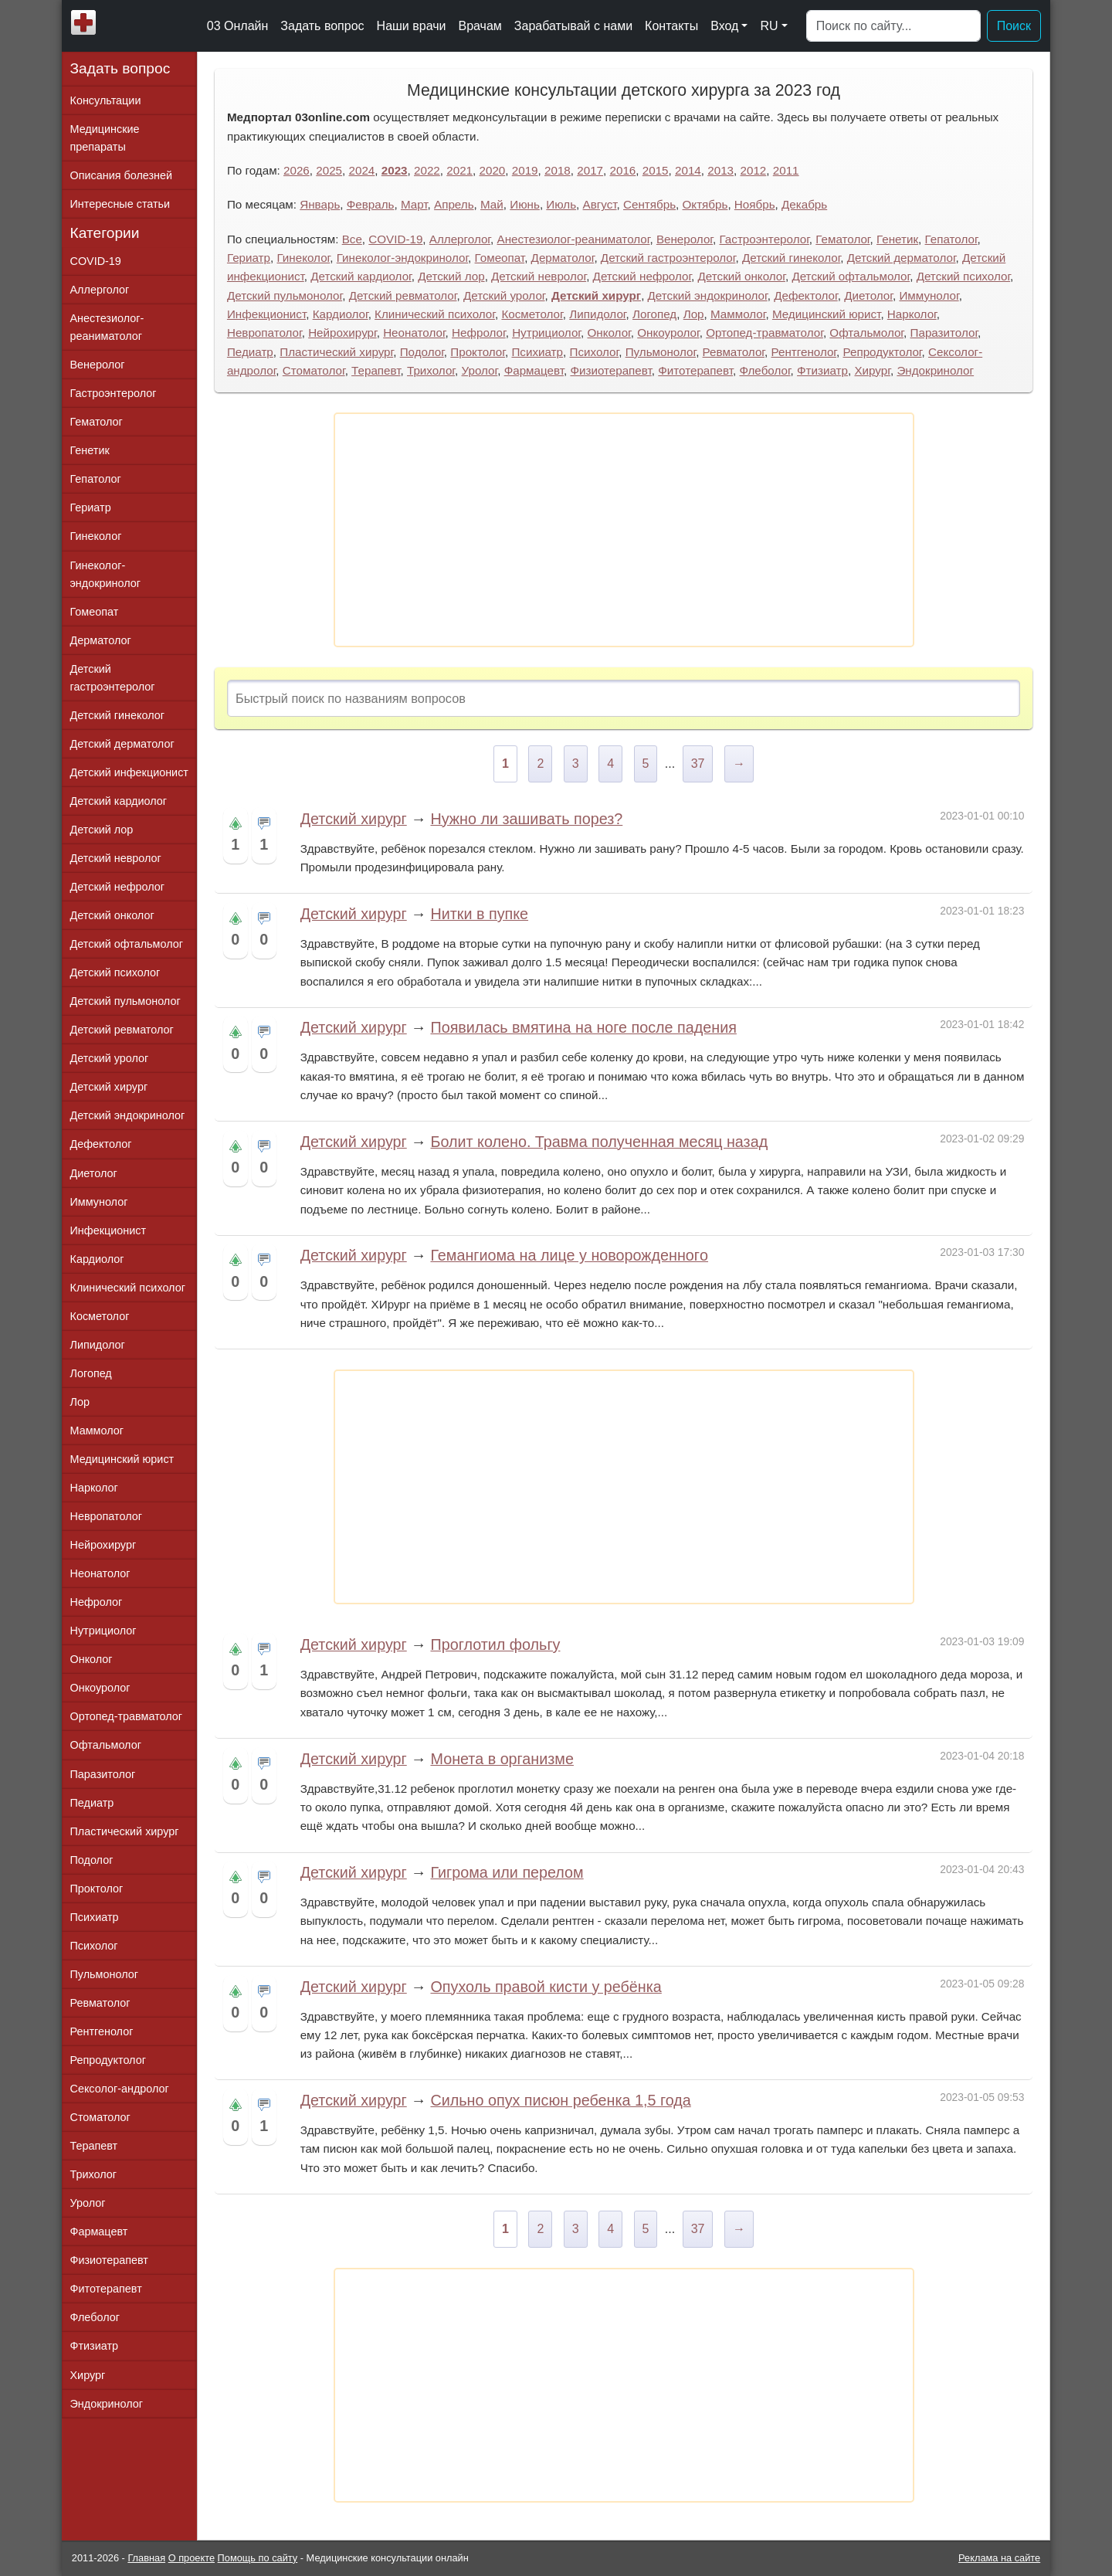 The height and width of the screenshot is (2576, 1112). What do you see at coordinates (258, 2558) in the screenshot?
I see `Помощь по сайту` at bounding box center [258, 2558].